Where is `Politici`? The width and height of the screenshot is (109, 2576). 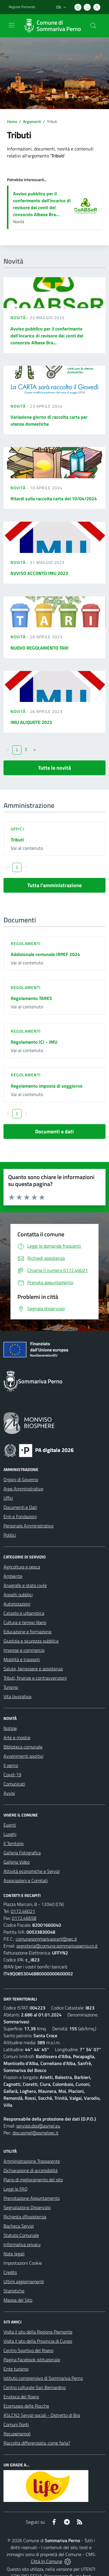
Politici is located at coordinates (9, 1534).